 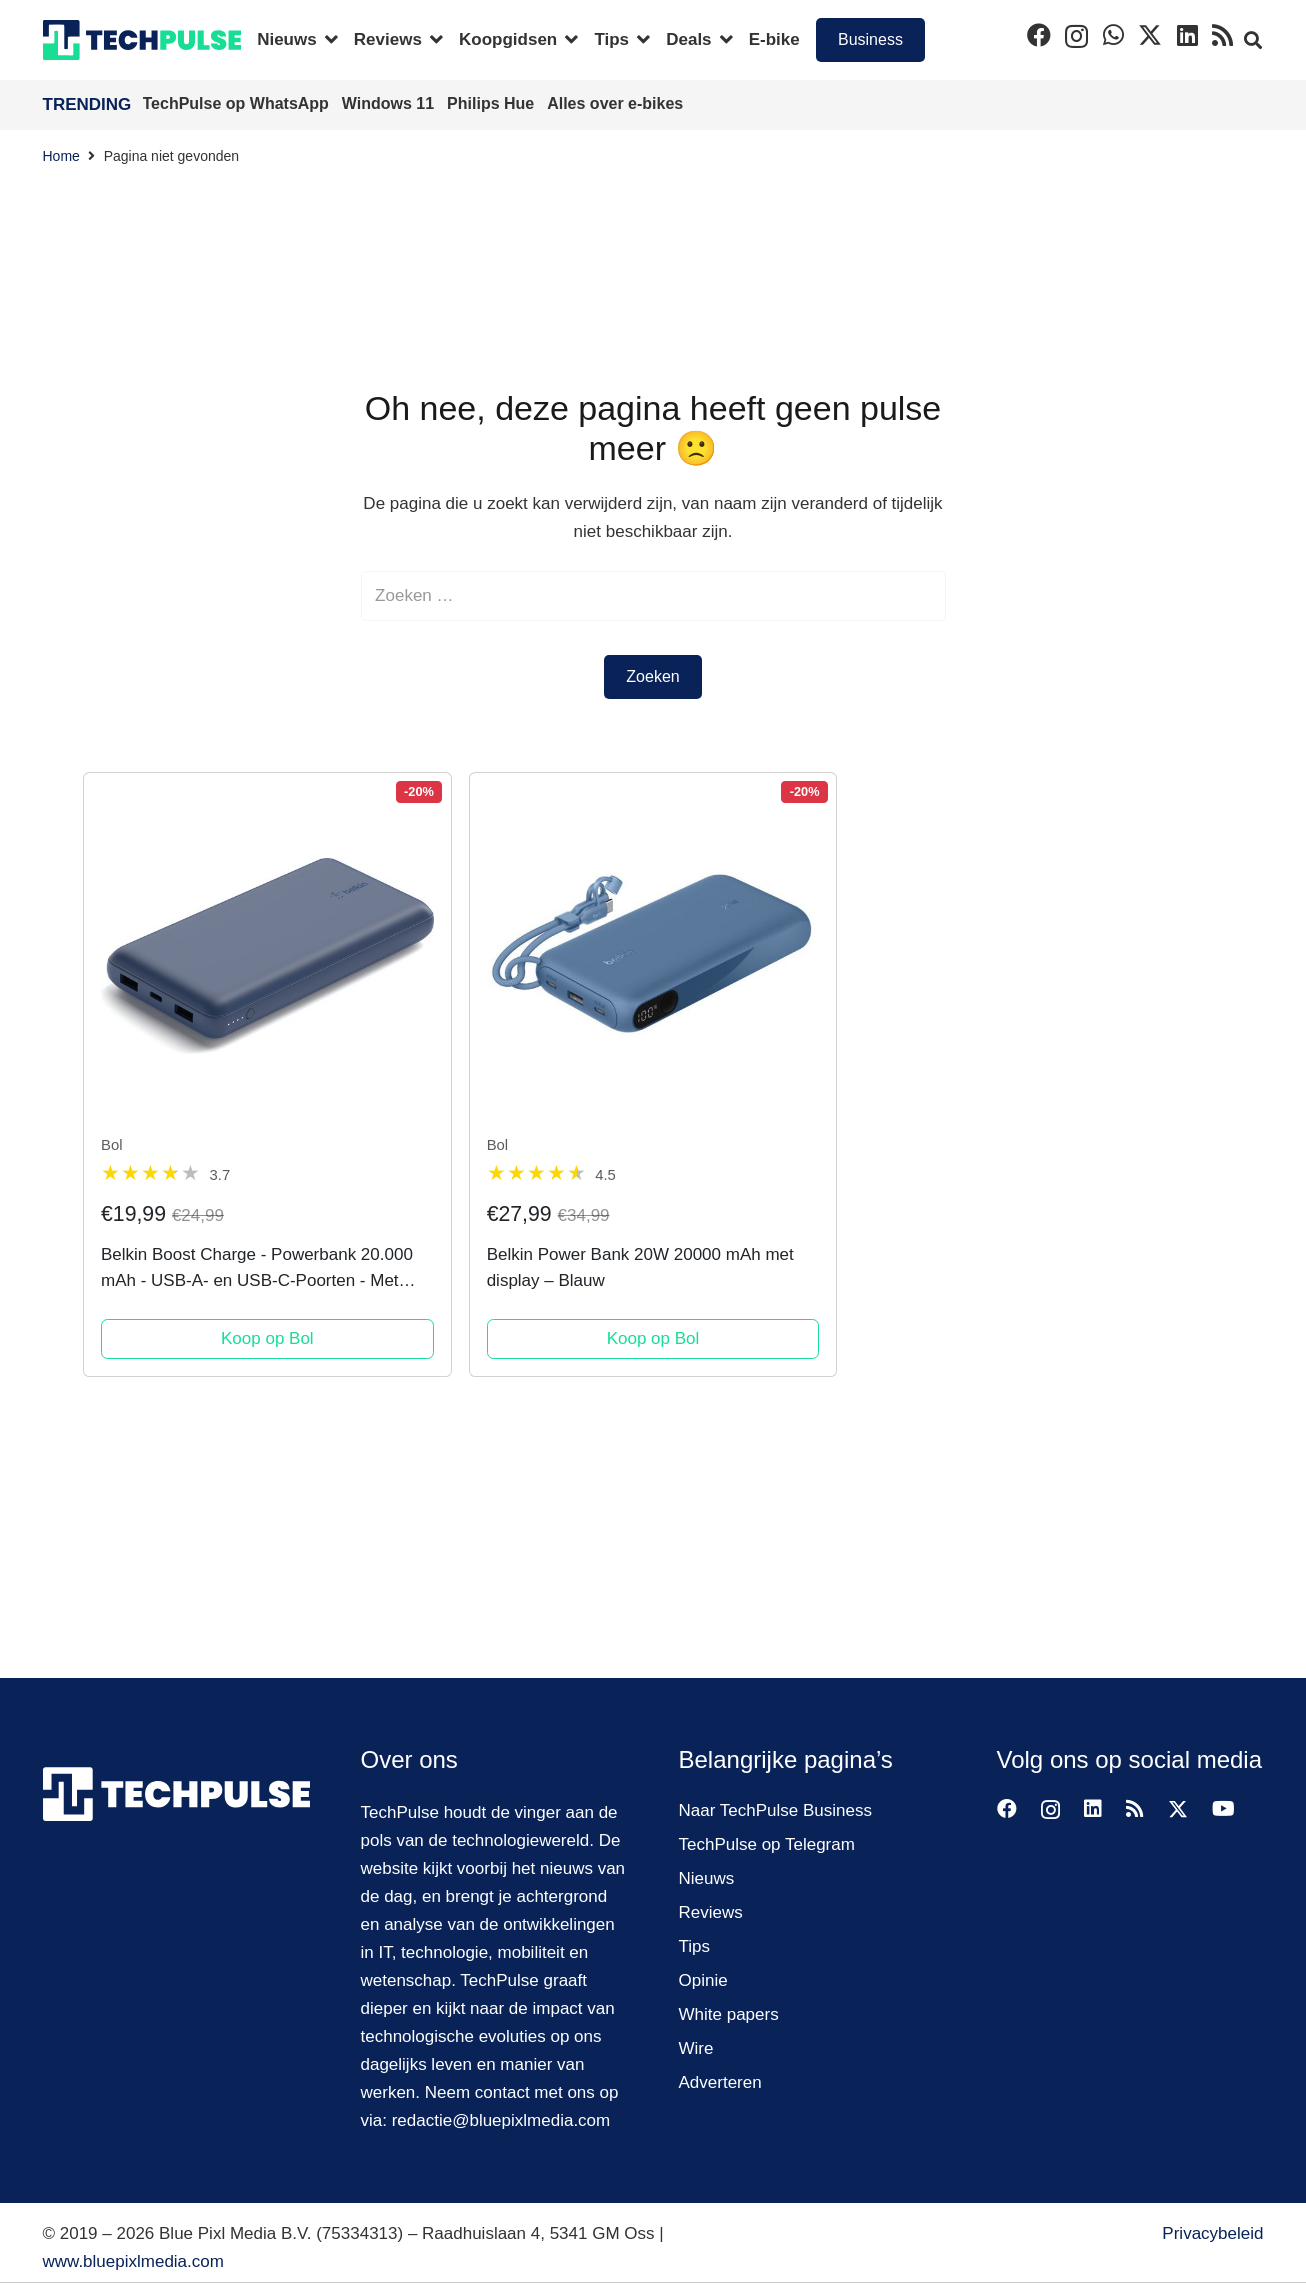 What do you see at coordinates (1212, 2233) in the screenshot?
I see `Privacybeleid` at bounding box center [1212, 2233].